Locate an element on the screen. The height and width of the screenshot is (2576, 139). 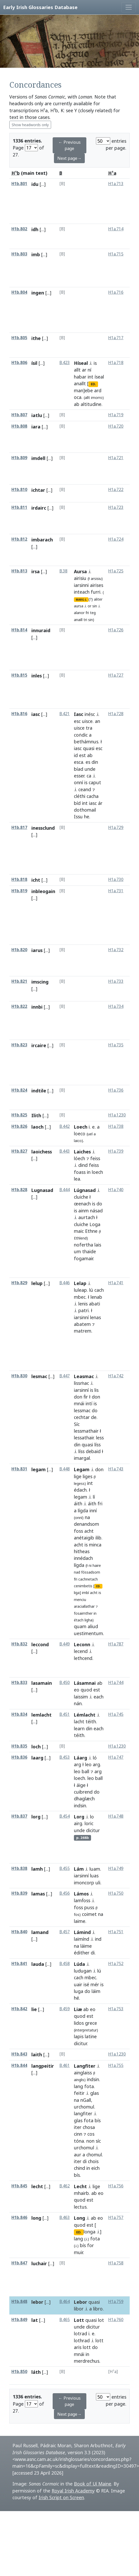
B.448 is located at coordinates (64, 1469).